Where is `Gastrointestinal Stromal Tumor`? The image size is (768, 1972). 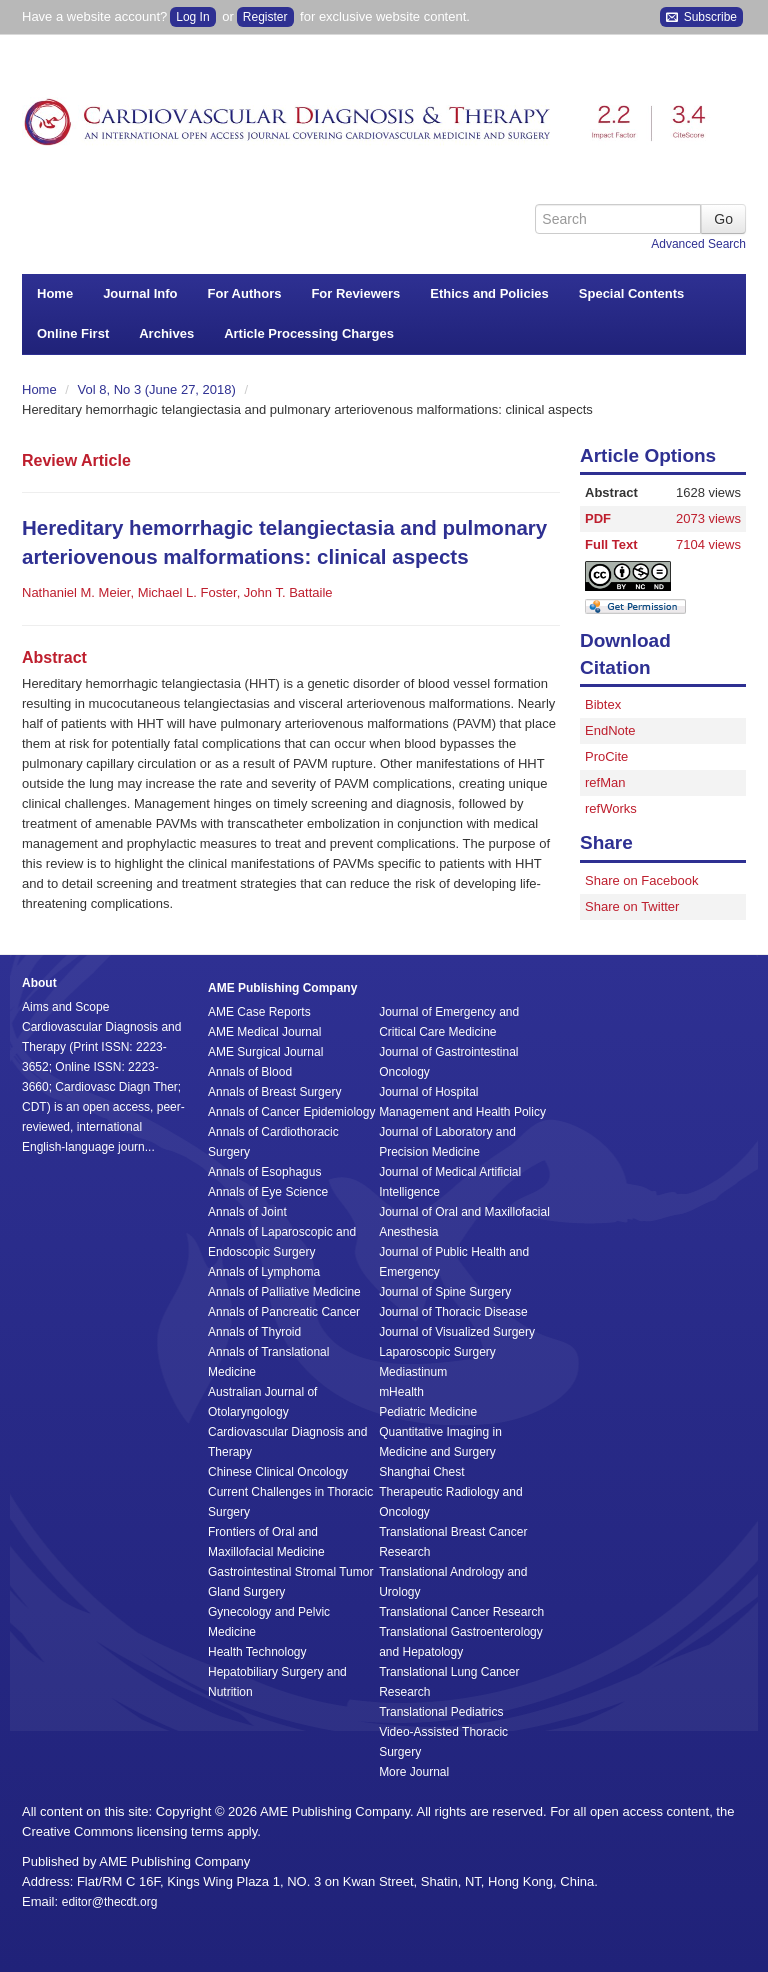 Gastrointestinal Stromal Tumor is located at coordinates (290, 1572).